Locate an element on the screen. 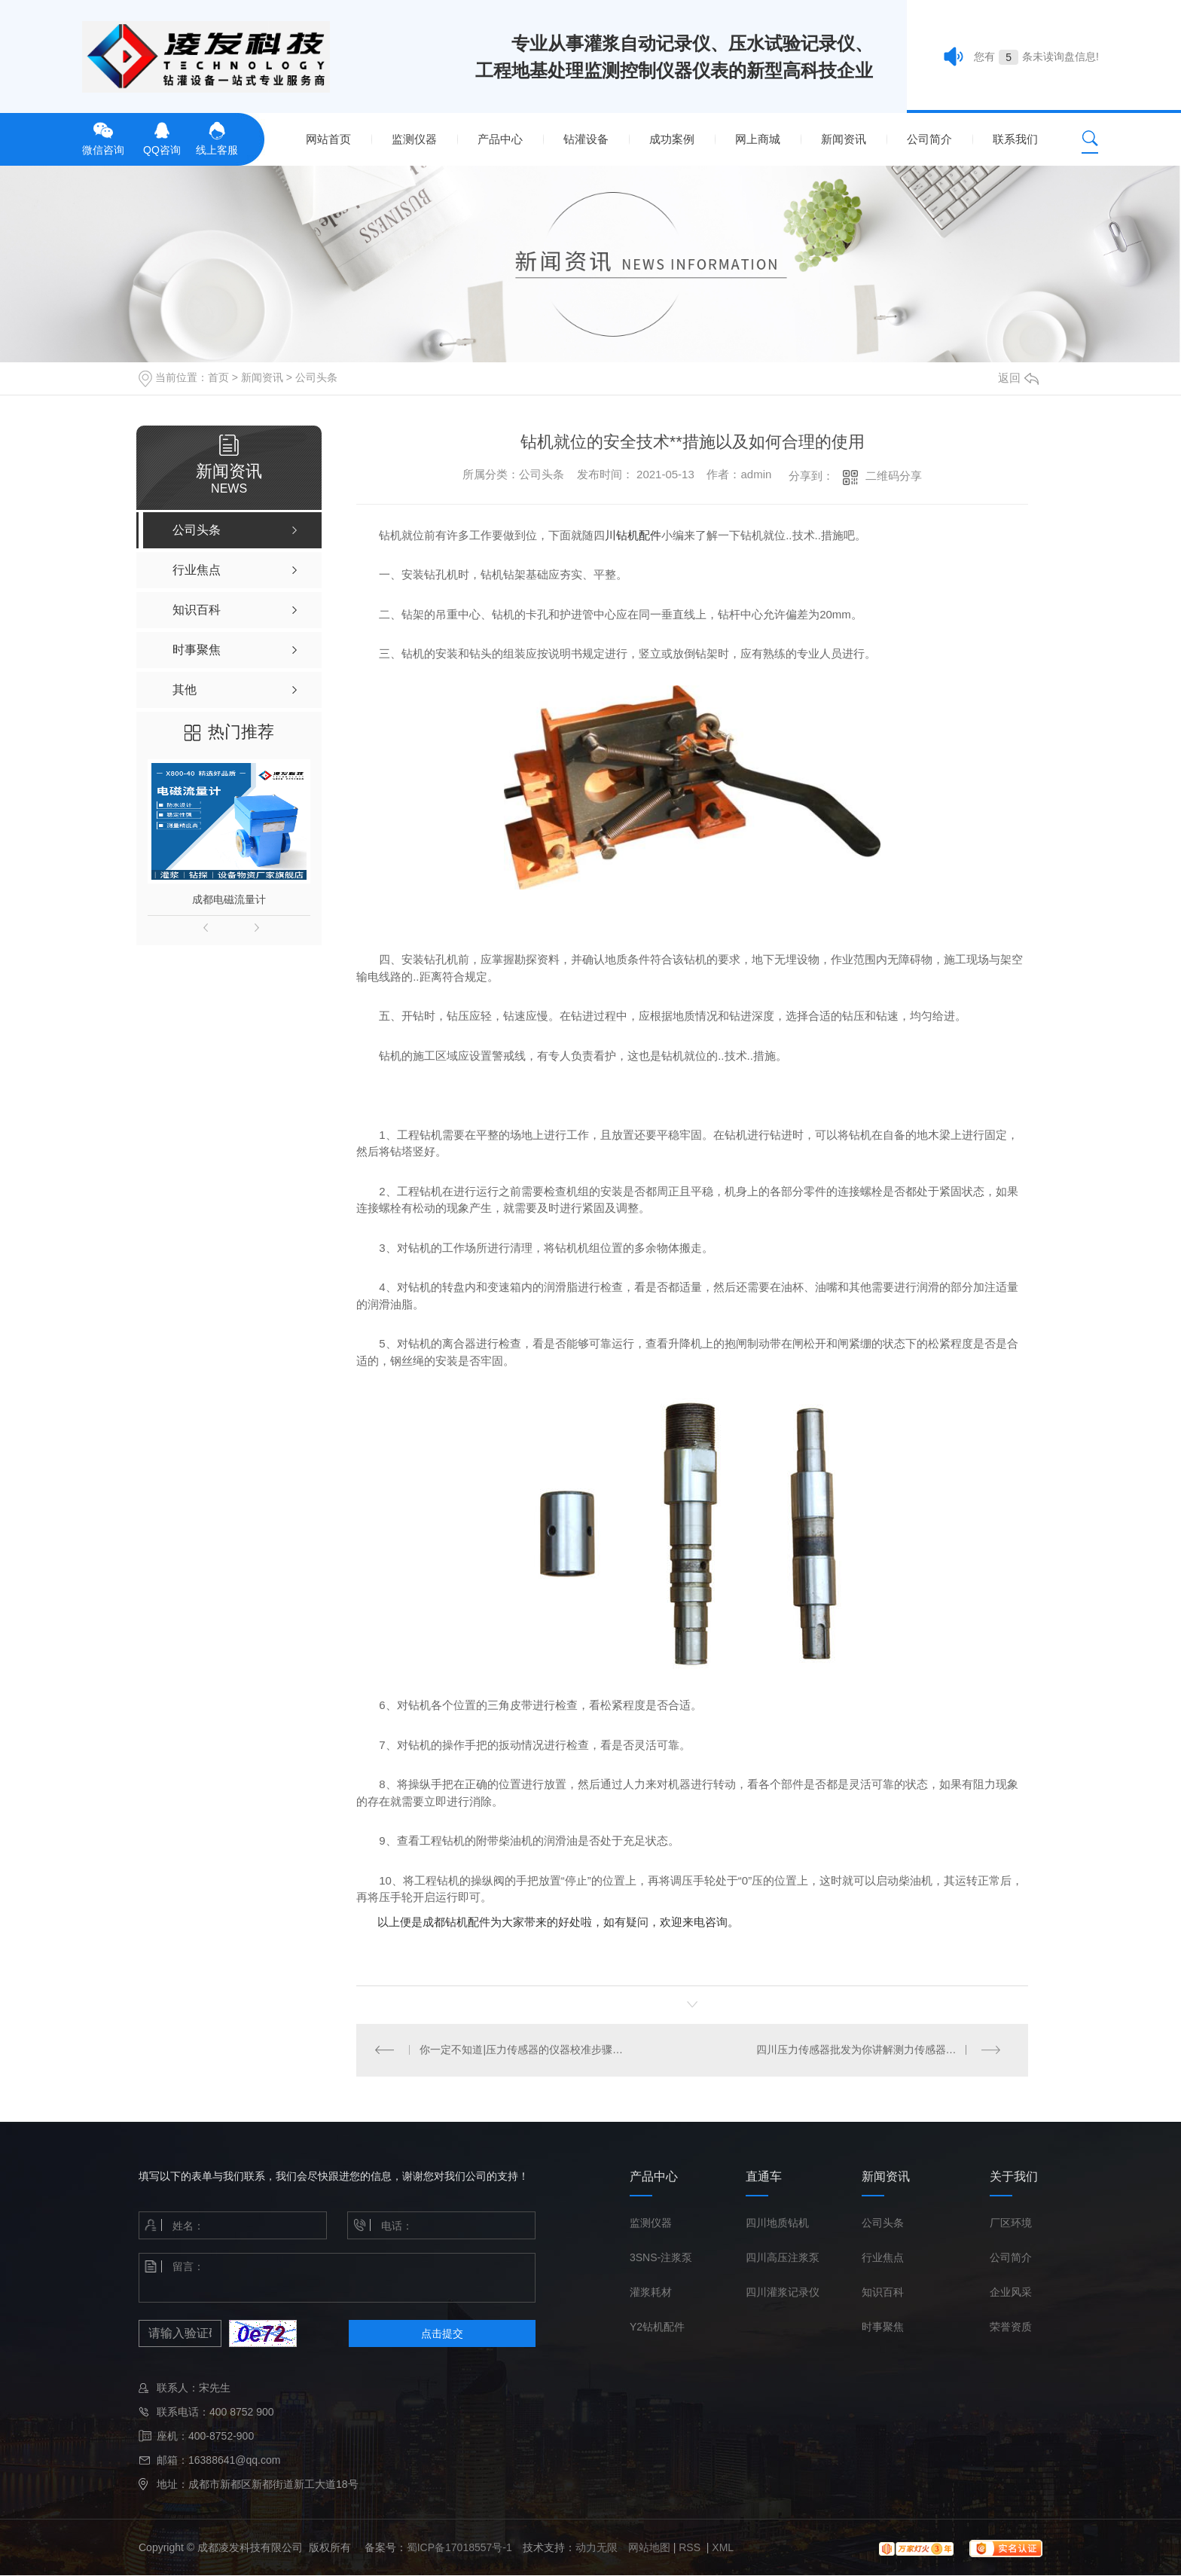  RSS is located at coordinates (691, 2548).